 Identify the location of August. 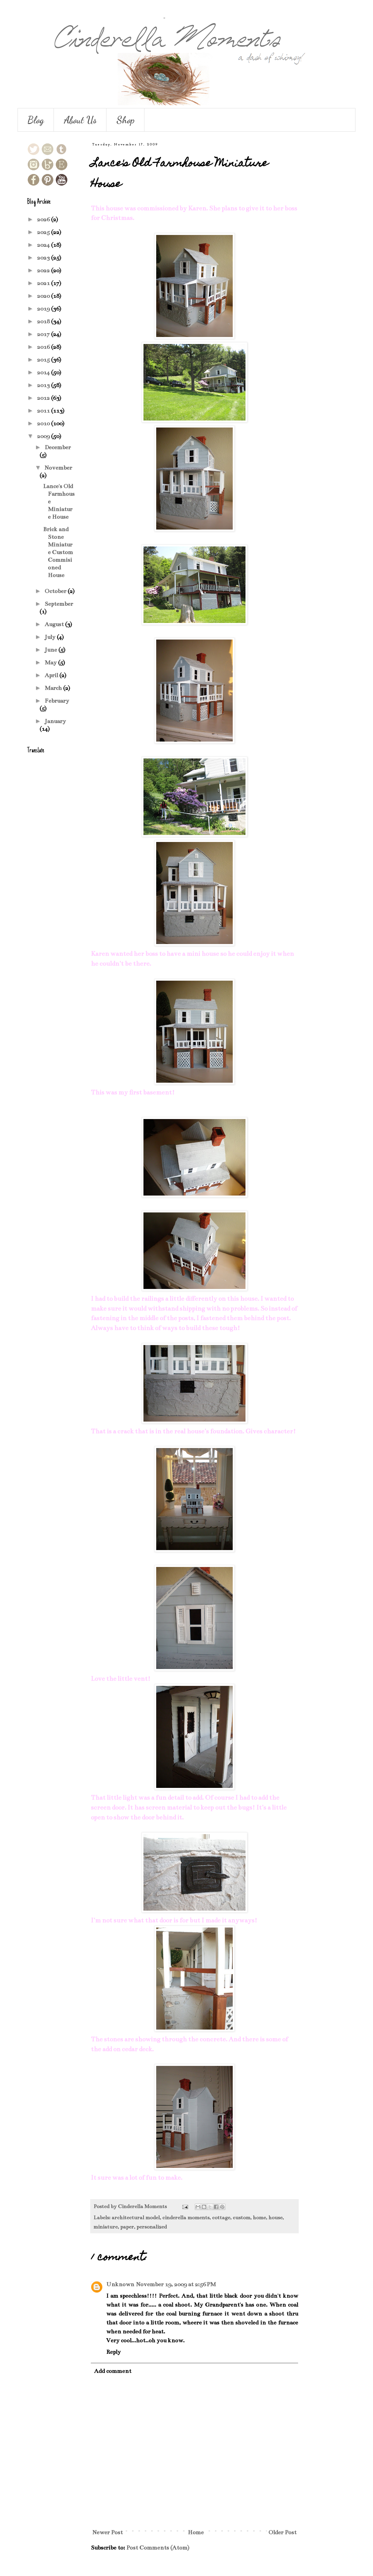
(55, 624).